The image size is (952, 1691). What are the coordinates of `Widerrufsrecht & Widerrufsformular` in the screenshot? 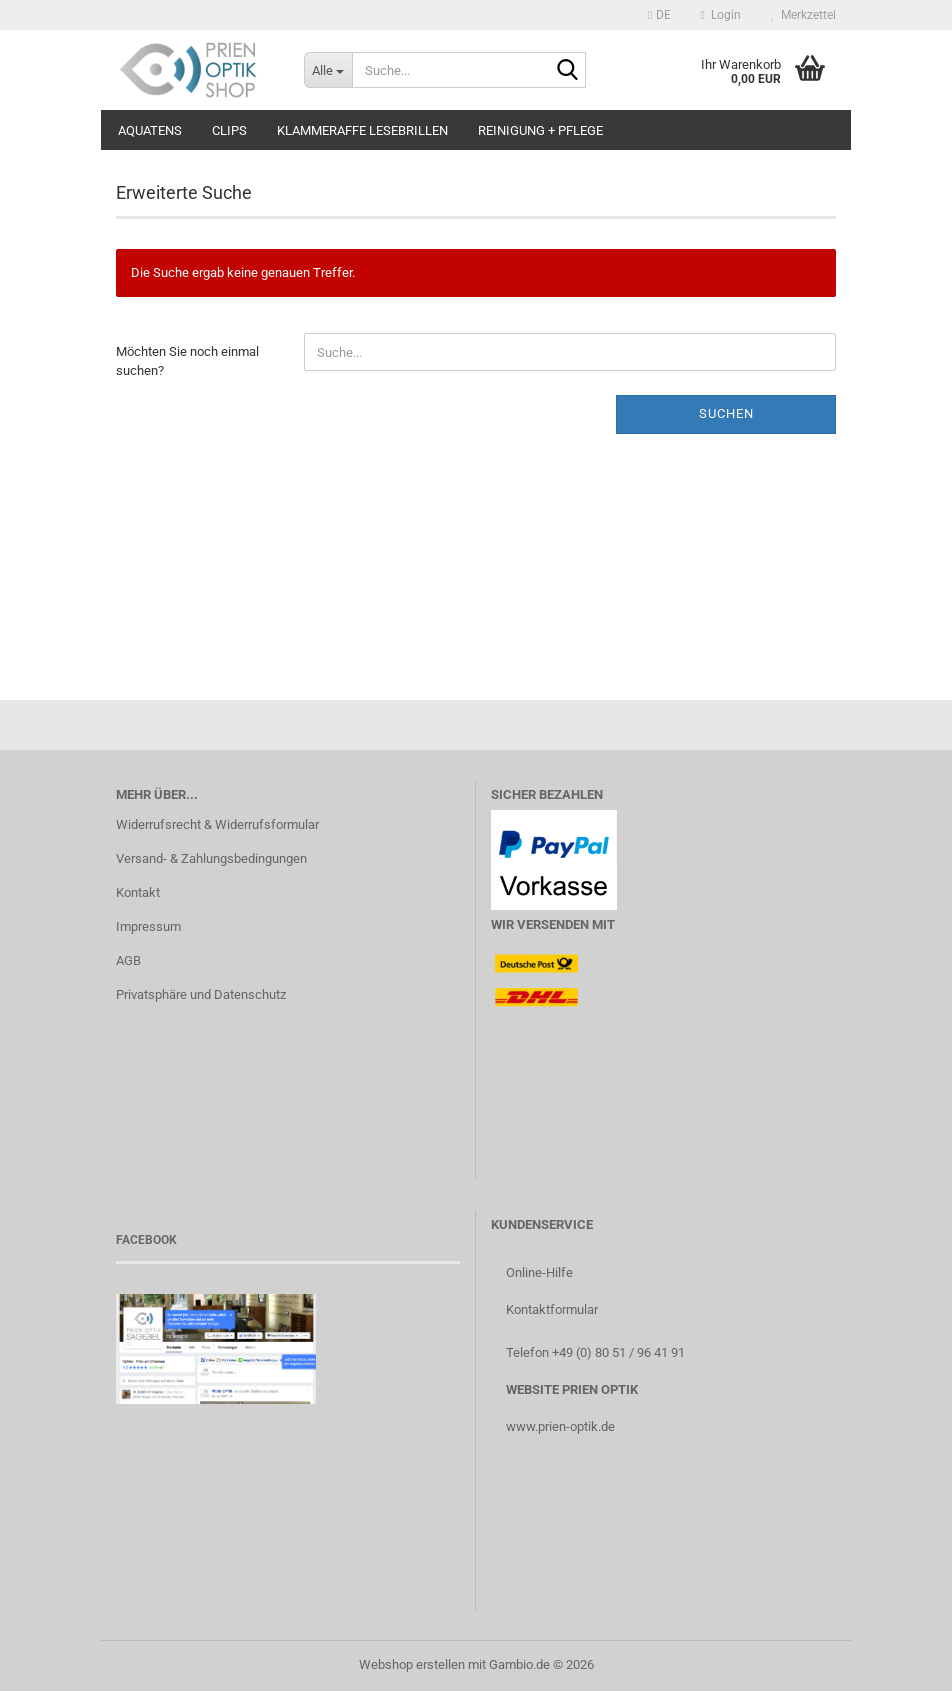 It's located at (217, 824).